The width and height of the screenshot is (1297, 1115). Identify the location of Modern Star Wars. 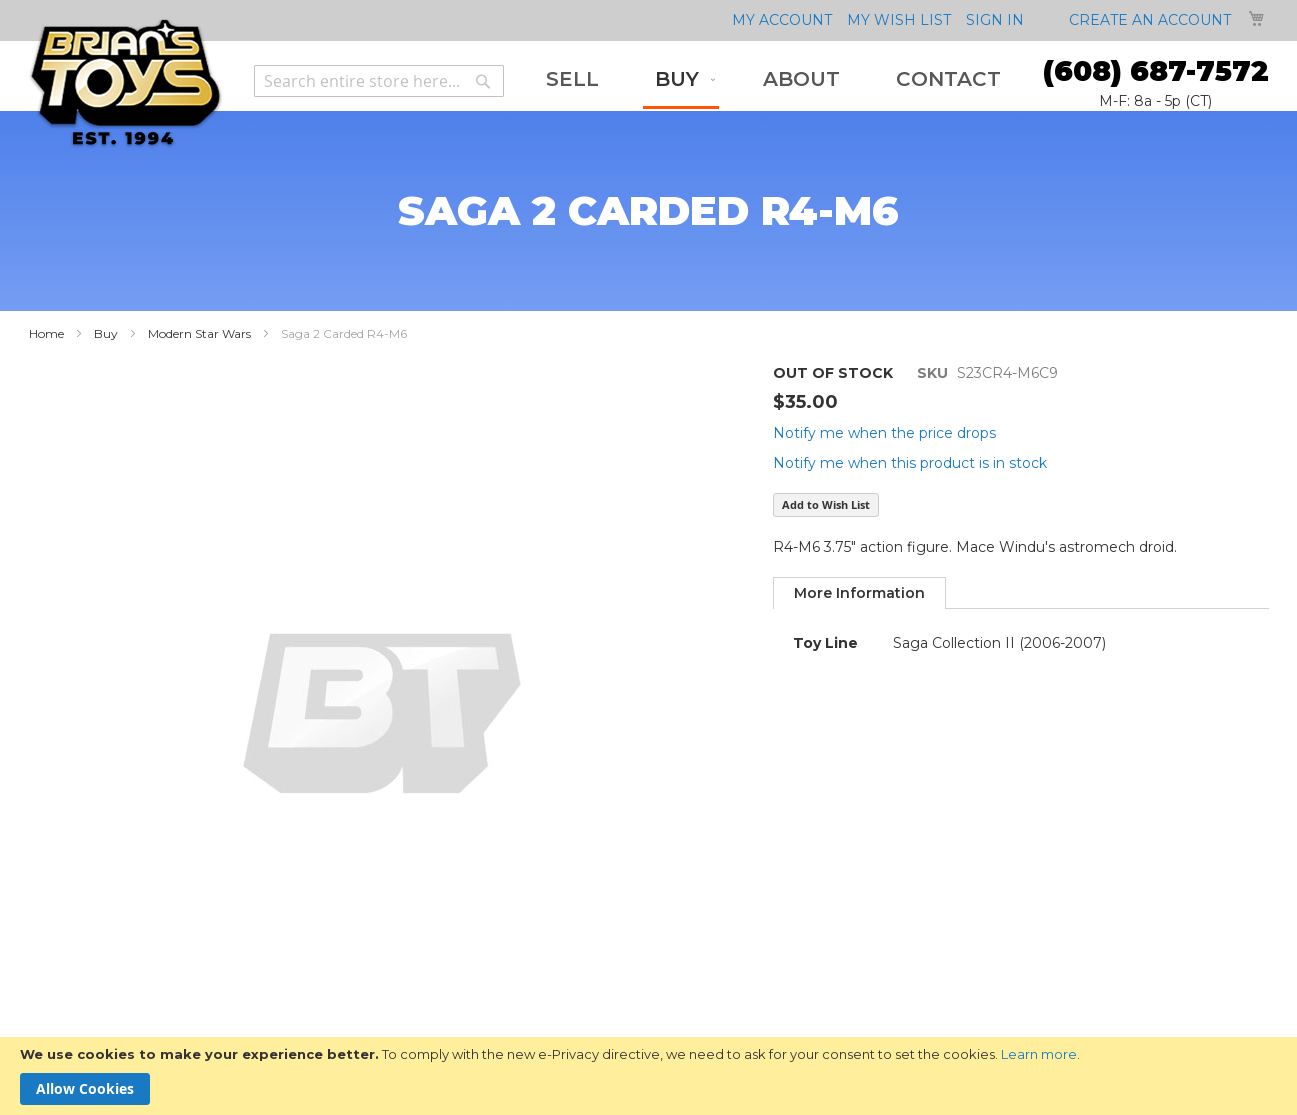
(199, 333).